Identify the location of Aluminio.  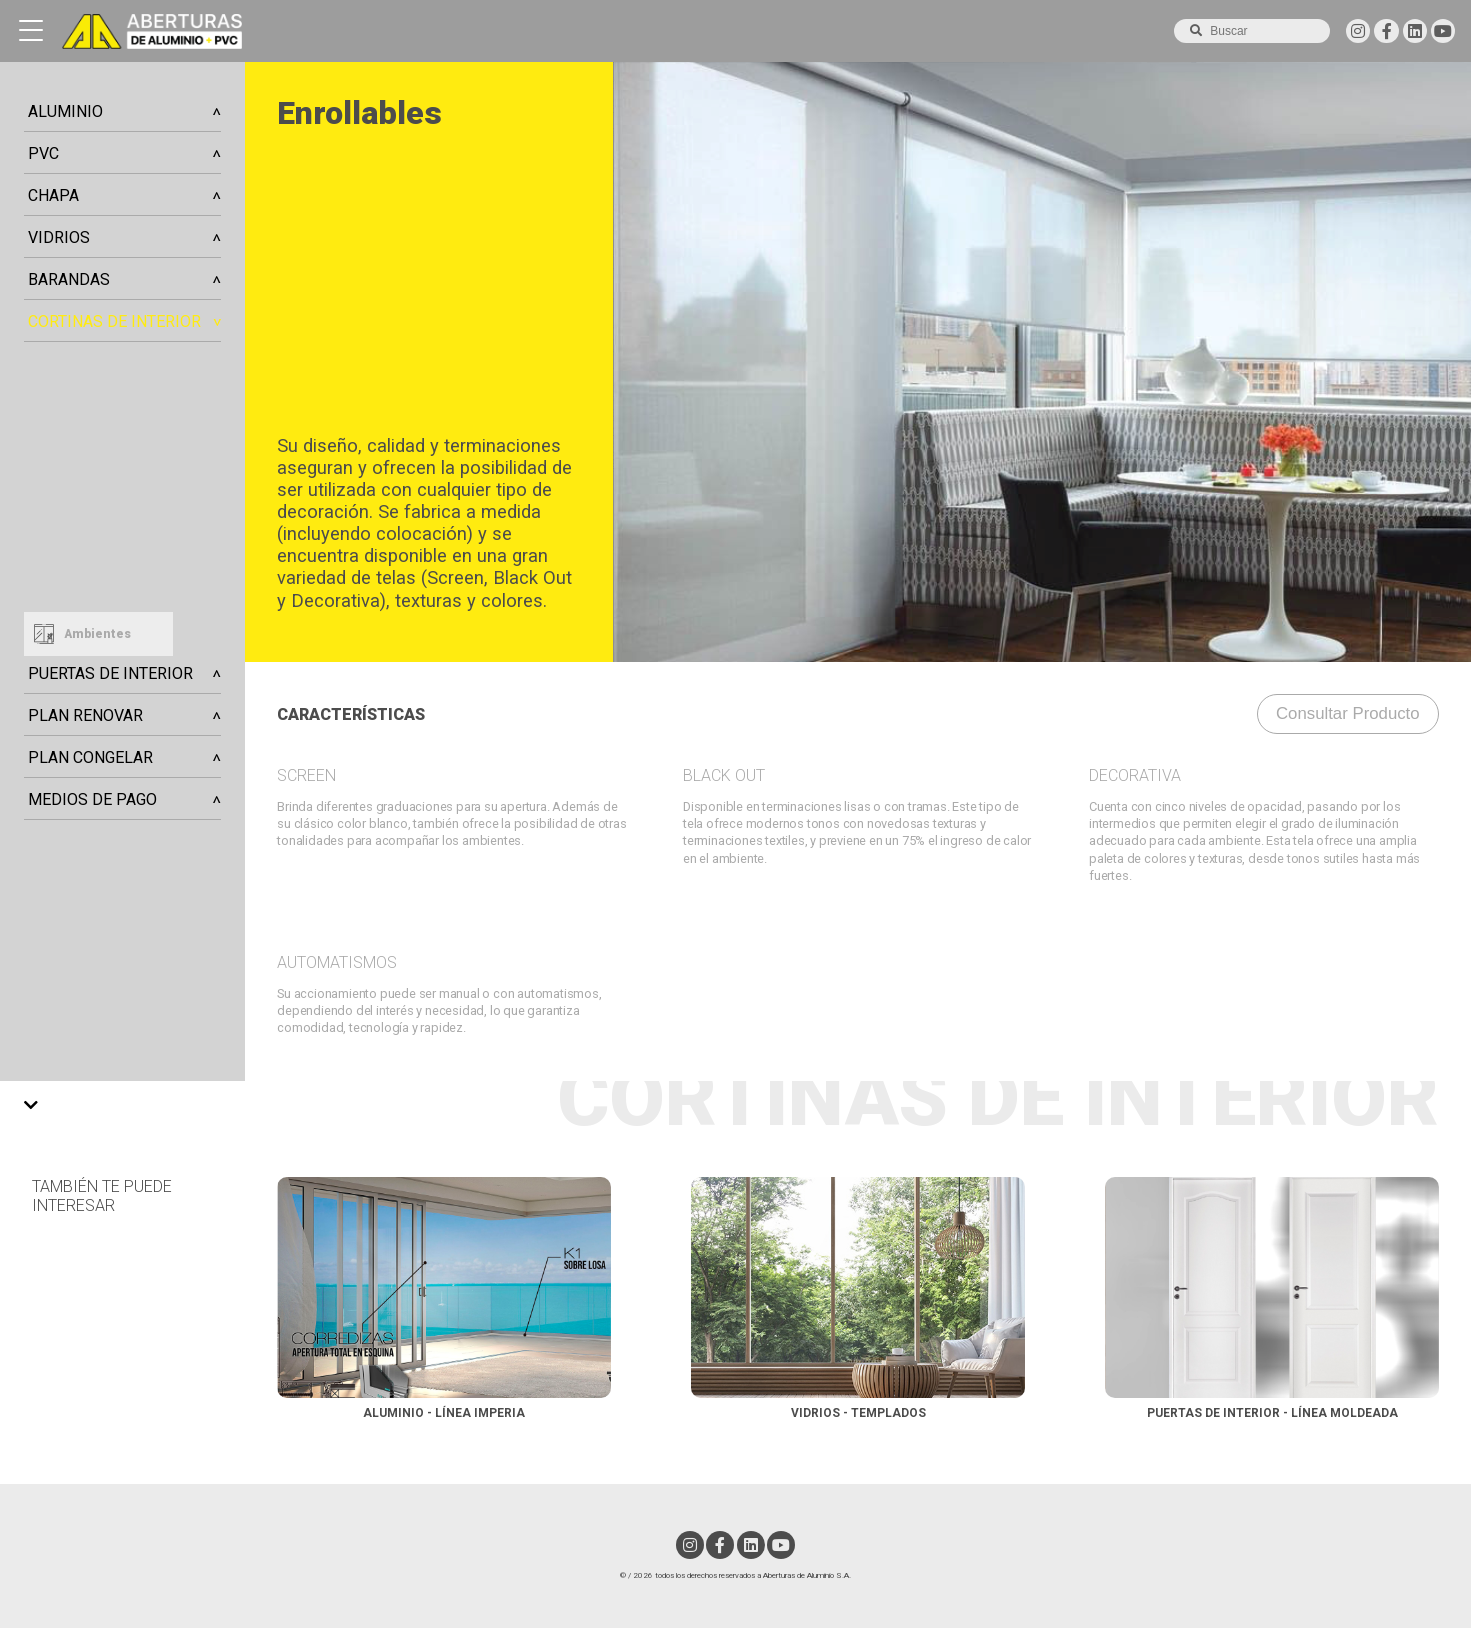
(65, 111).